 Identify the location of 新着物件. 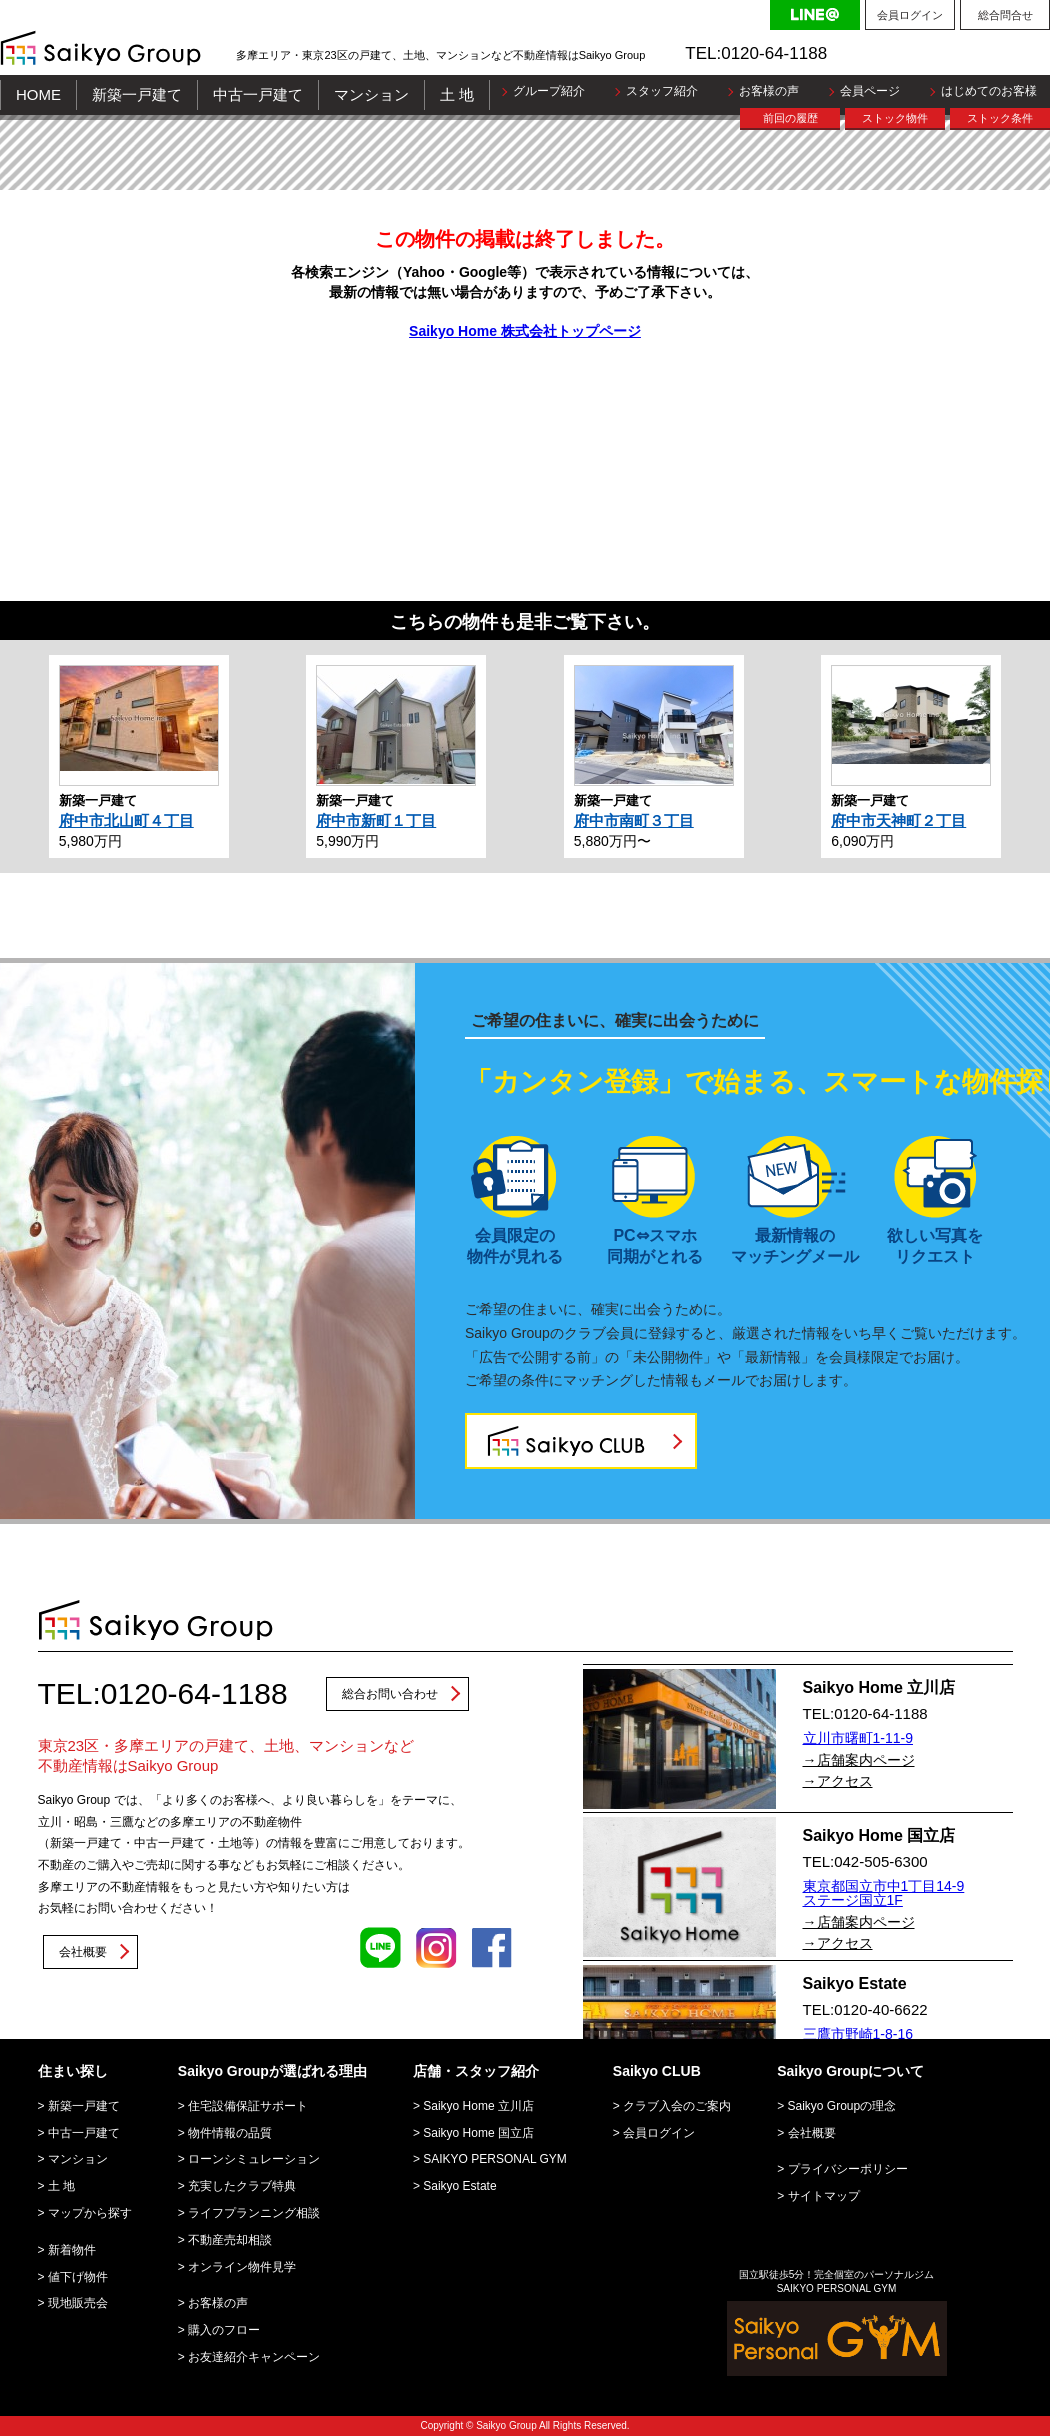
(72, 2250).